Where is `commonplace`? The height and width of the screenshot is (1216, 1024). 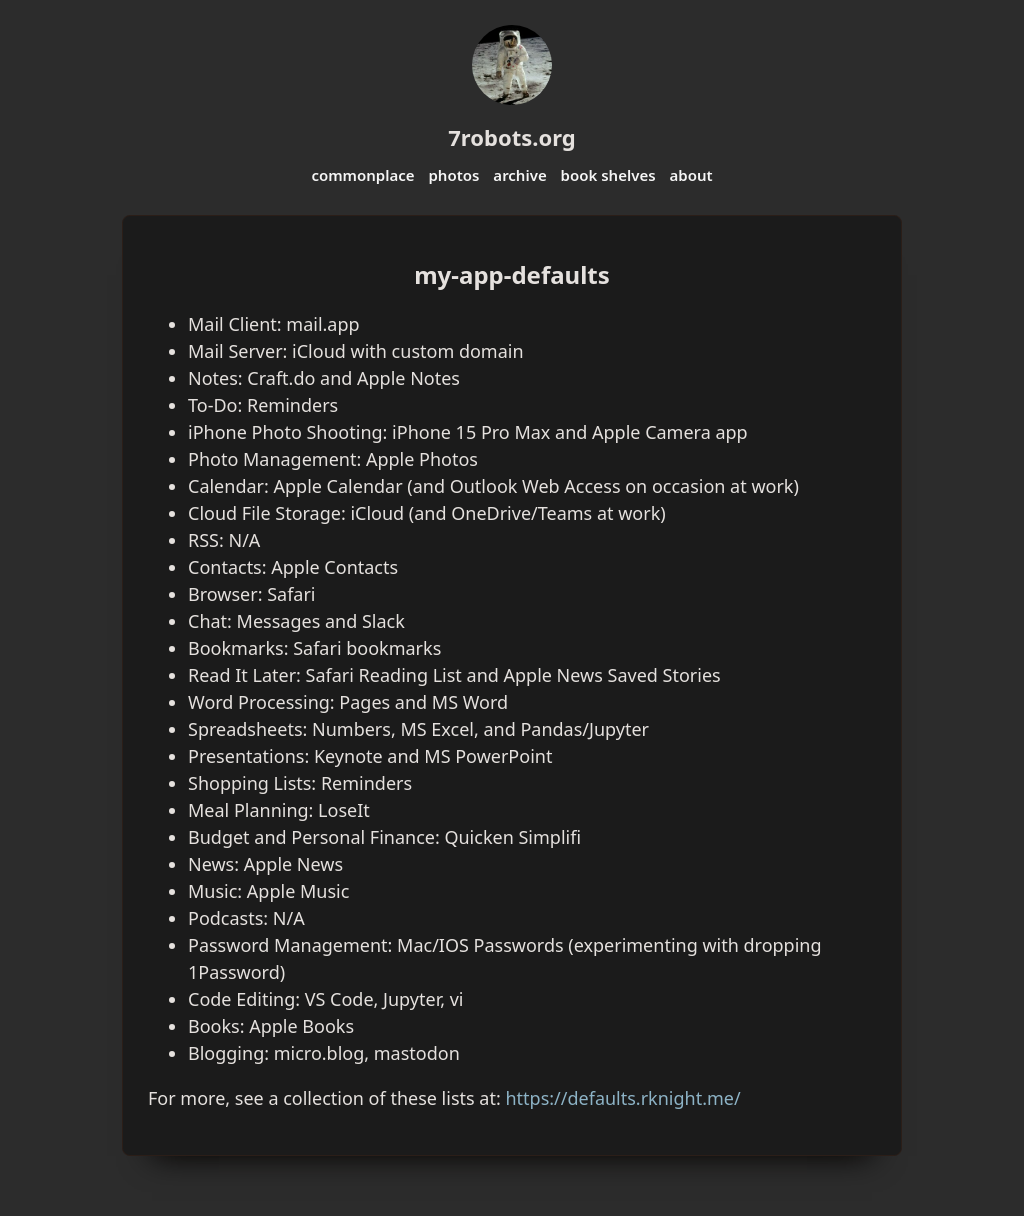 commonplace is located at coordinates (362, 175).